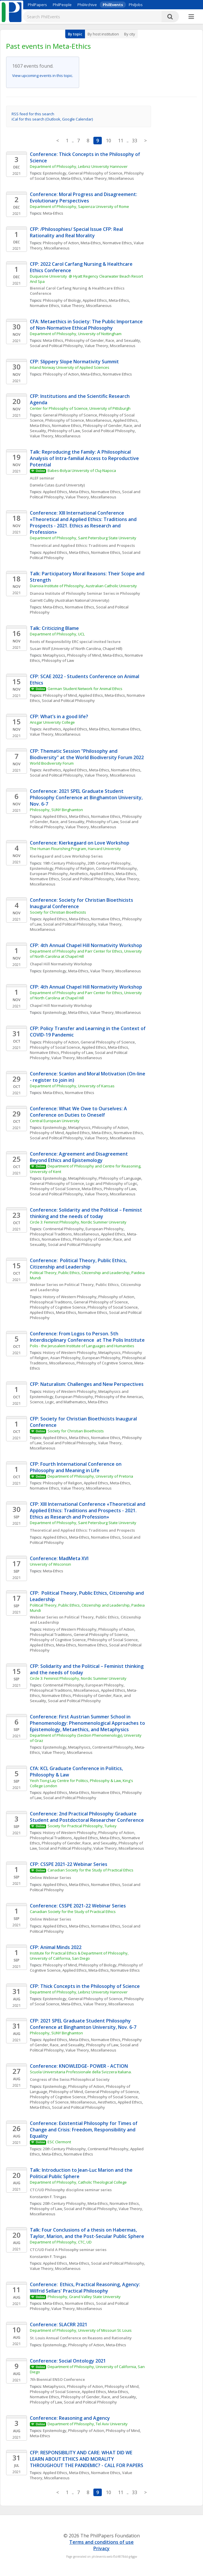 Image resolution: width=203 pixels, height=2576 pixels. What do you see at coordinates (50, 1564) in the screenshot?
I see `University of Wisconsin` at bounding box center [50, 1564].